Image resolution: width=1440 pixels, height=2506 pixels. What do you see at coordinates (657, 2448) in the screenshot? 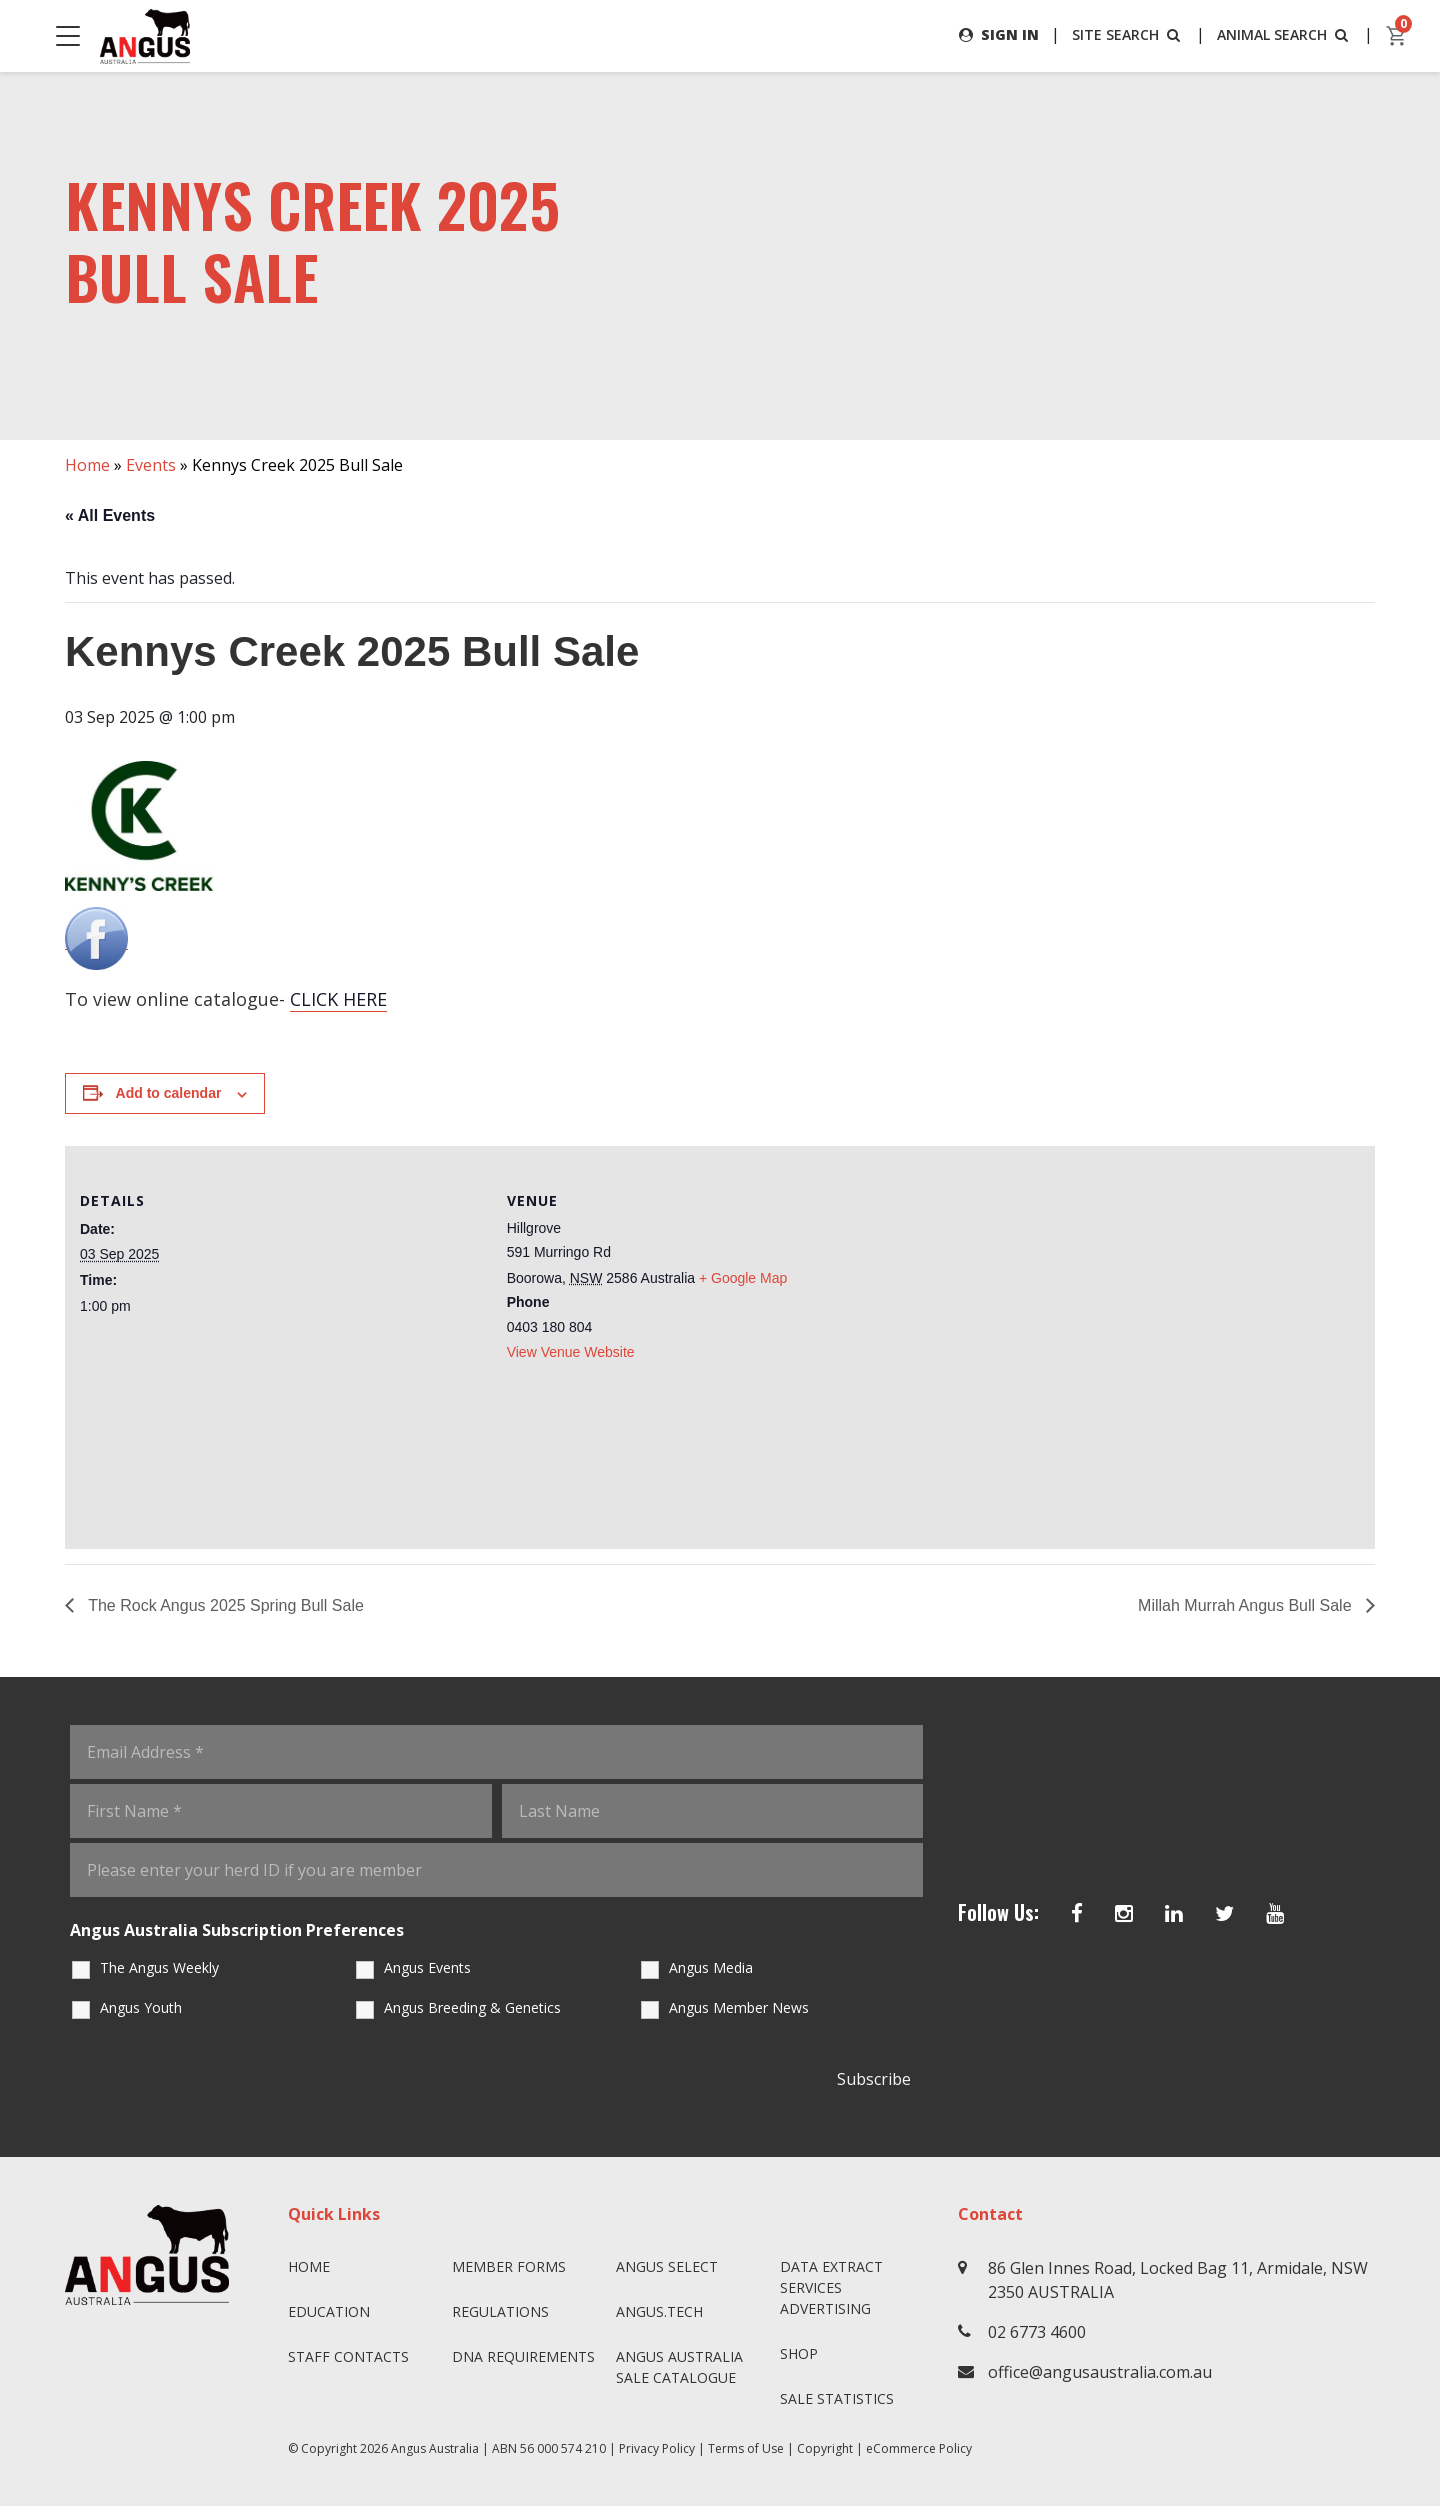
I see `Privacy Policy` at bounding box center [657, 2448].